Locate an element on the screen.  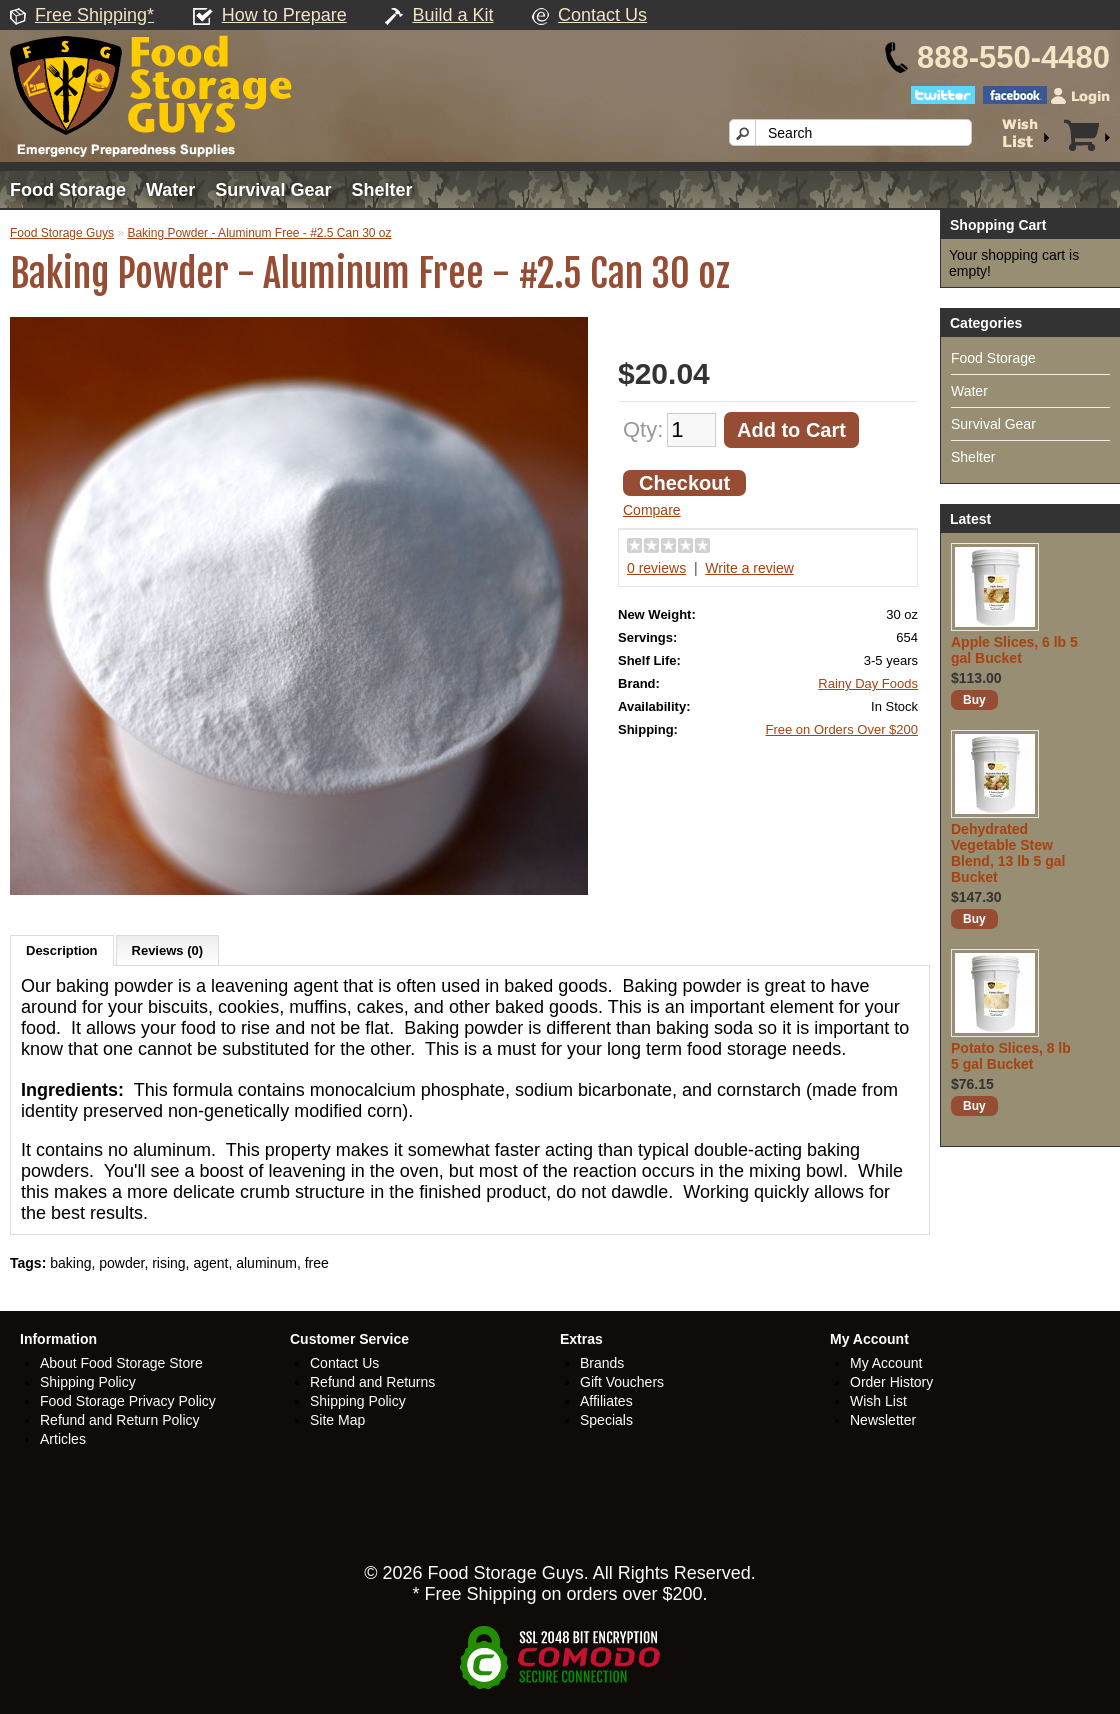
My Account is located at coordinates (886, 1363).